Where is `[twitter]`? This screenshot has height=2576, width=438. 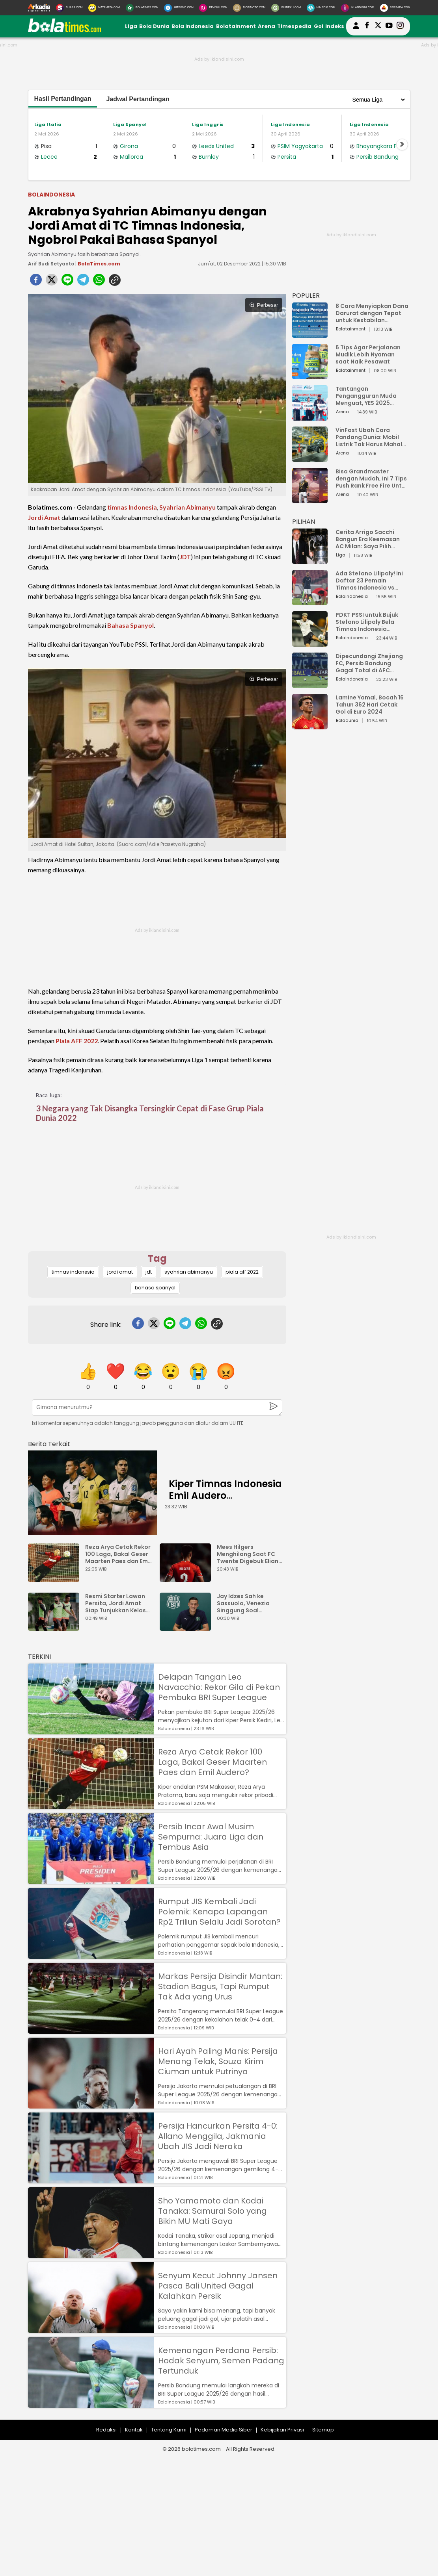
[twitter] is located at coordinates (52, 282).